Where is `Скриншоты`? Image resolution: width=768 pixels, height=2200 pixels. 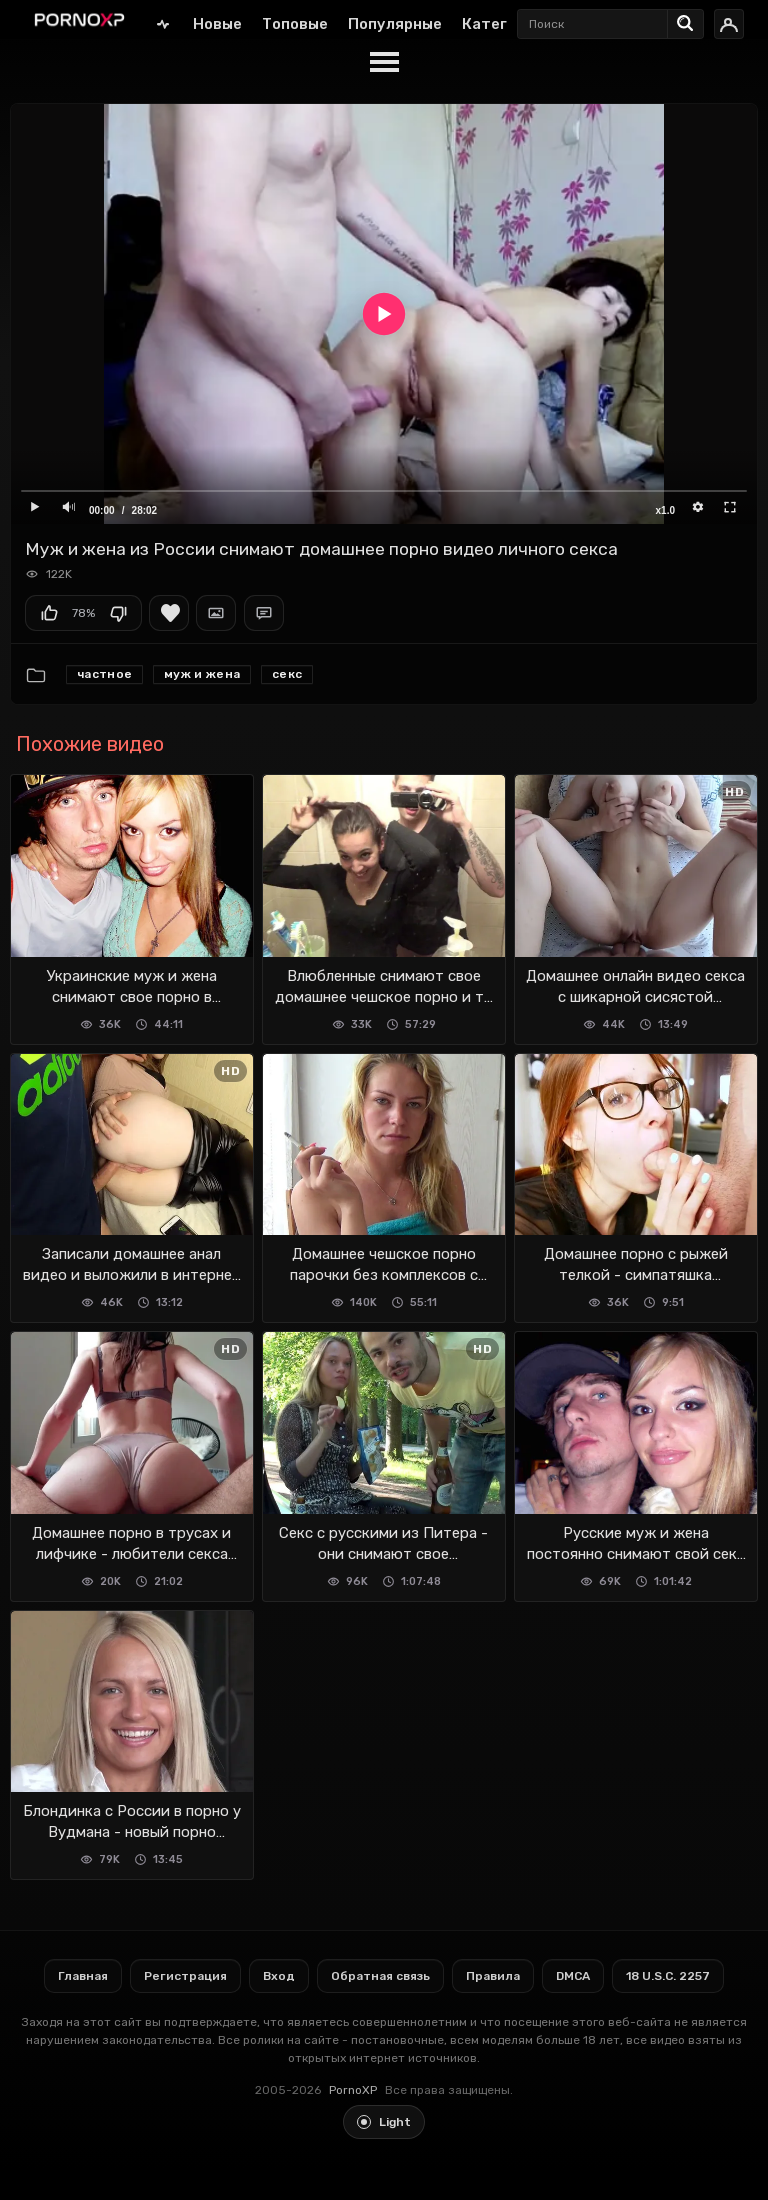
Скриншоты is located at coordinates (216, 613).